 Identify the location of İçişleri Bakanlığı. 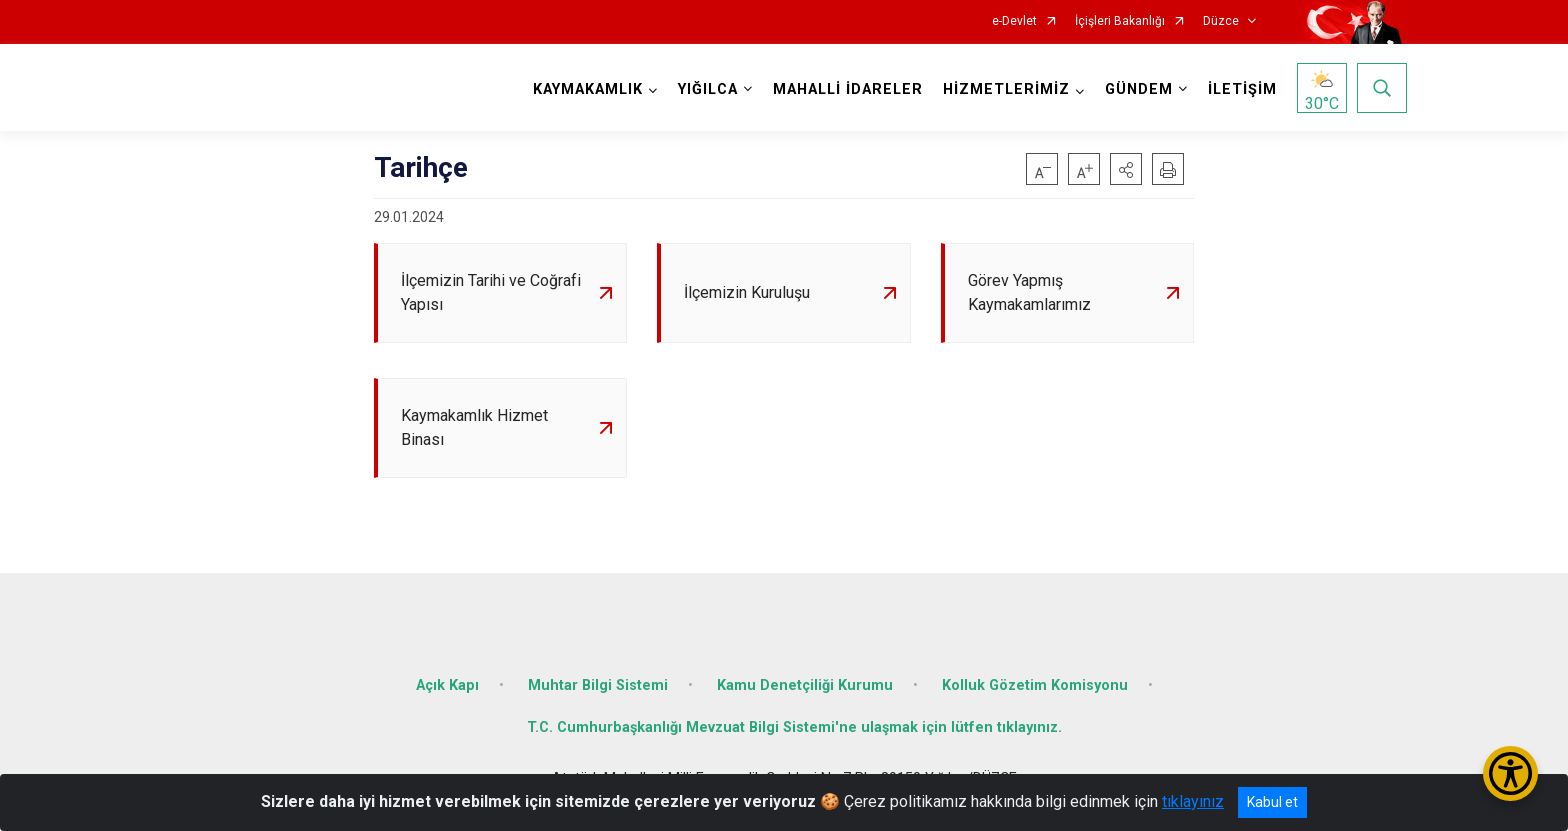
(1120, 21).